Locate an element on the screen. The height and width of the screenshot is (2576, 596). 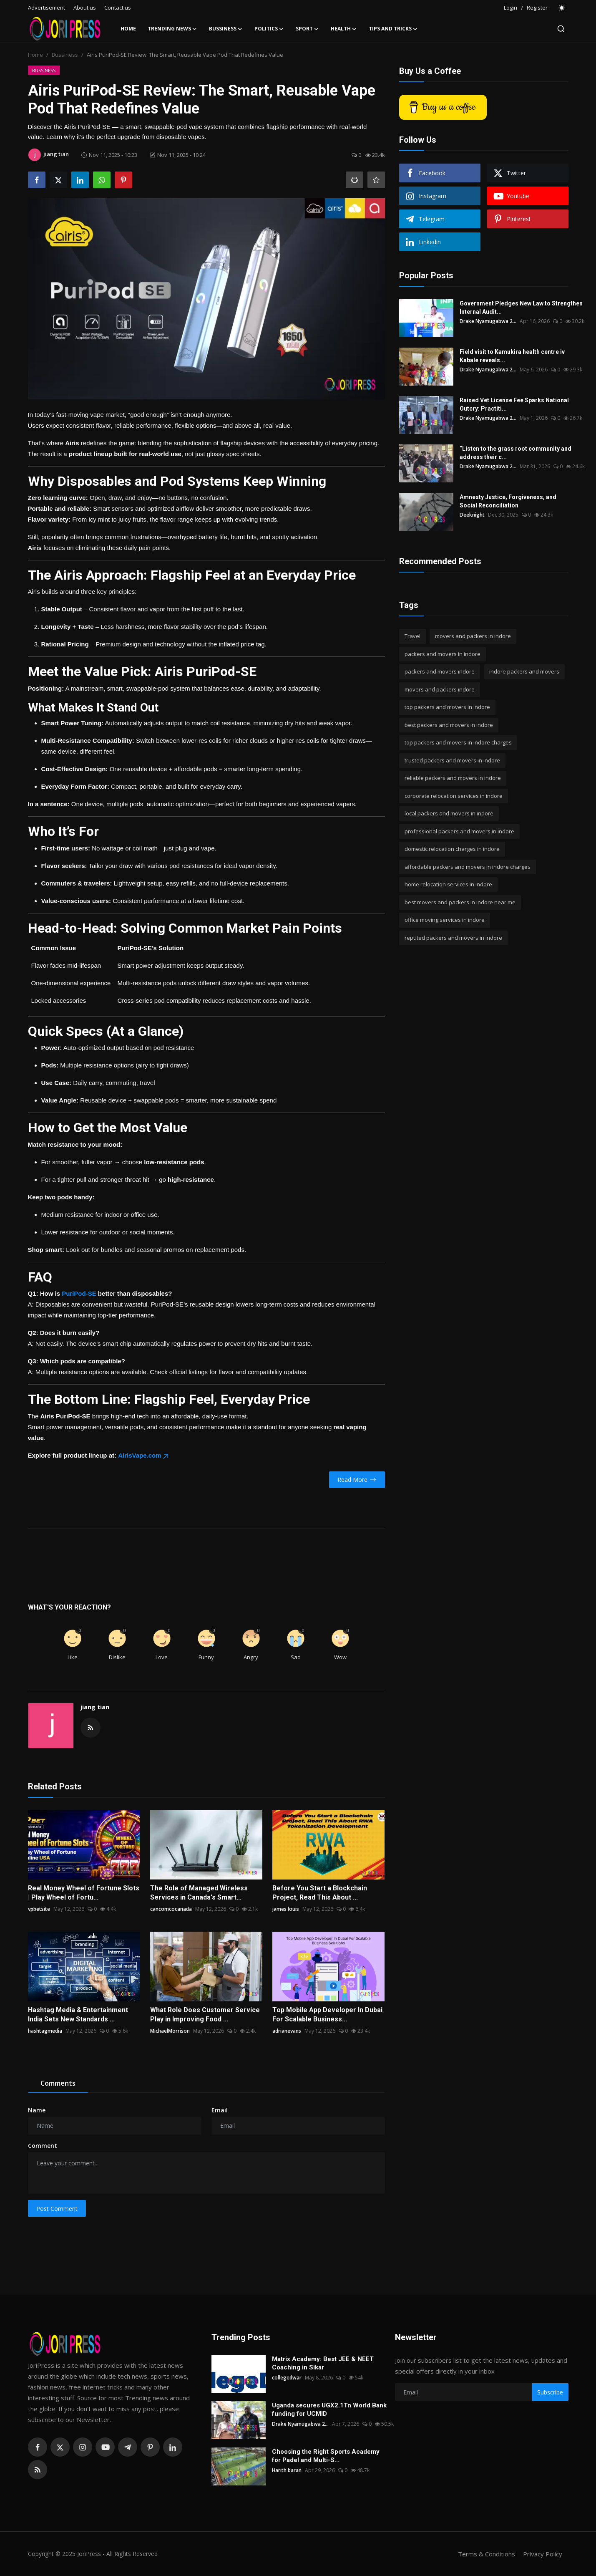
Travel is located at coordinates (412, 636).